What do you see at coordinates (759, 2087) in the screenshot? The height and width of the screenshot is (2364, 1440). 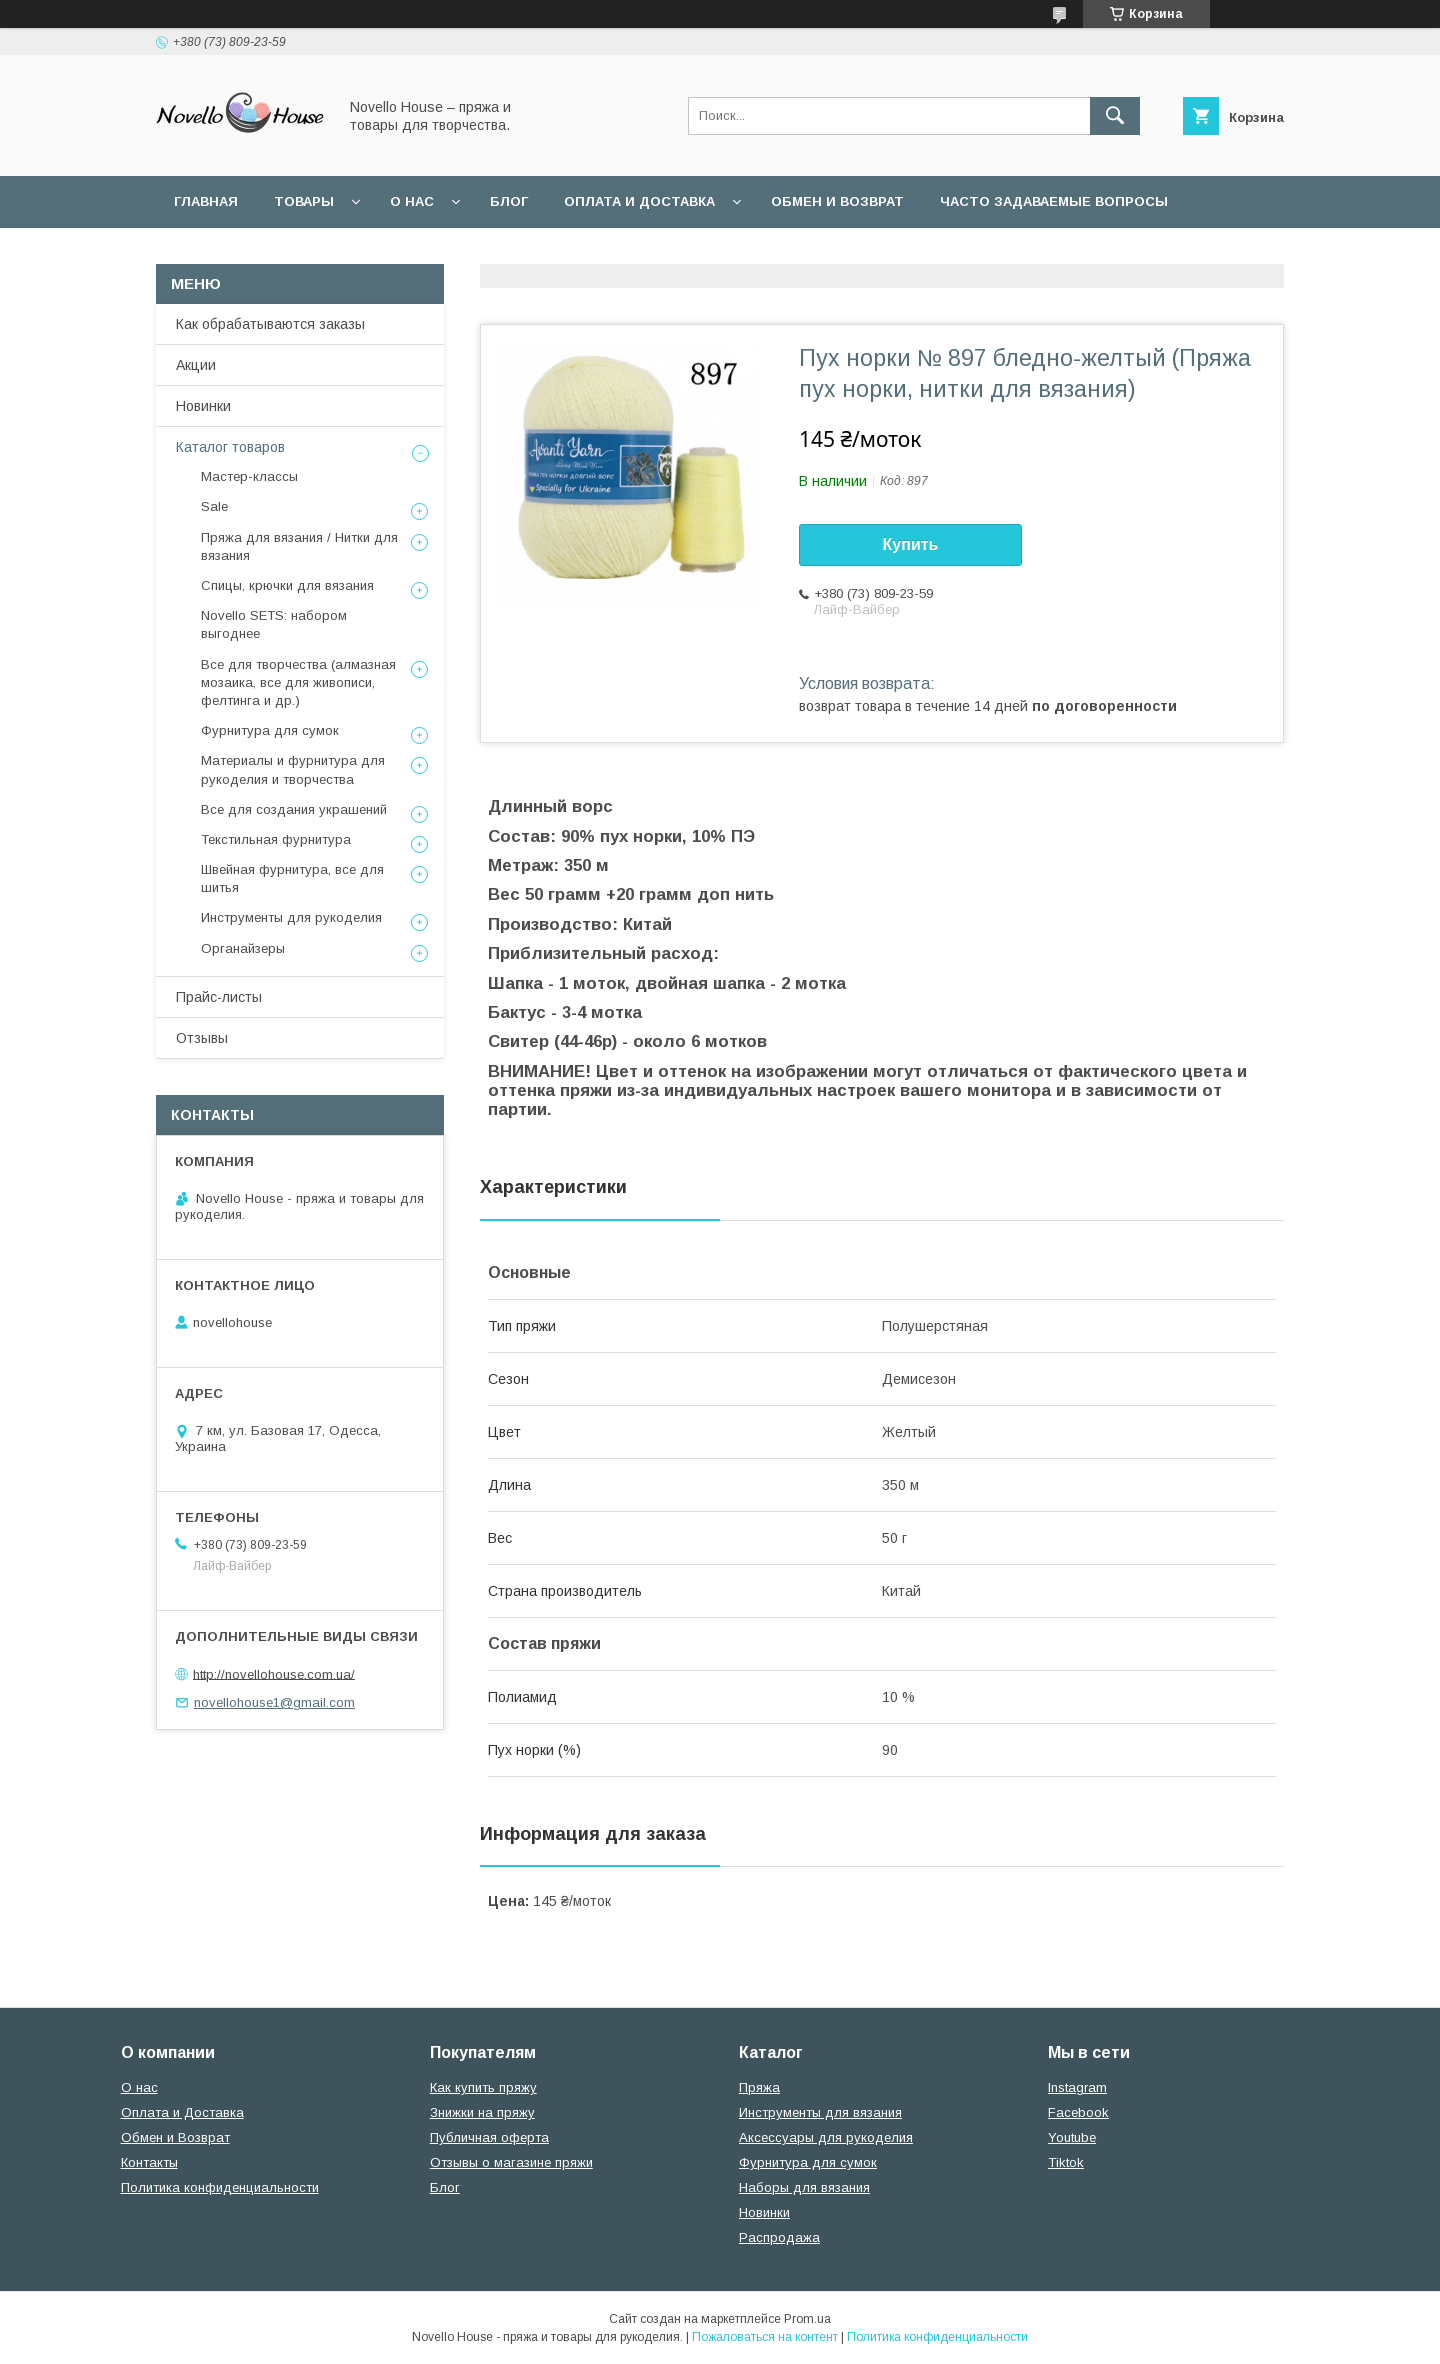 I see `Пряжа` at bounding box center [759, 2087].